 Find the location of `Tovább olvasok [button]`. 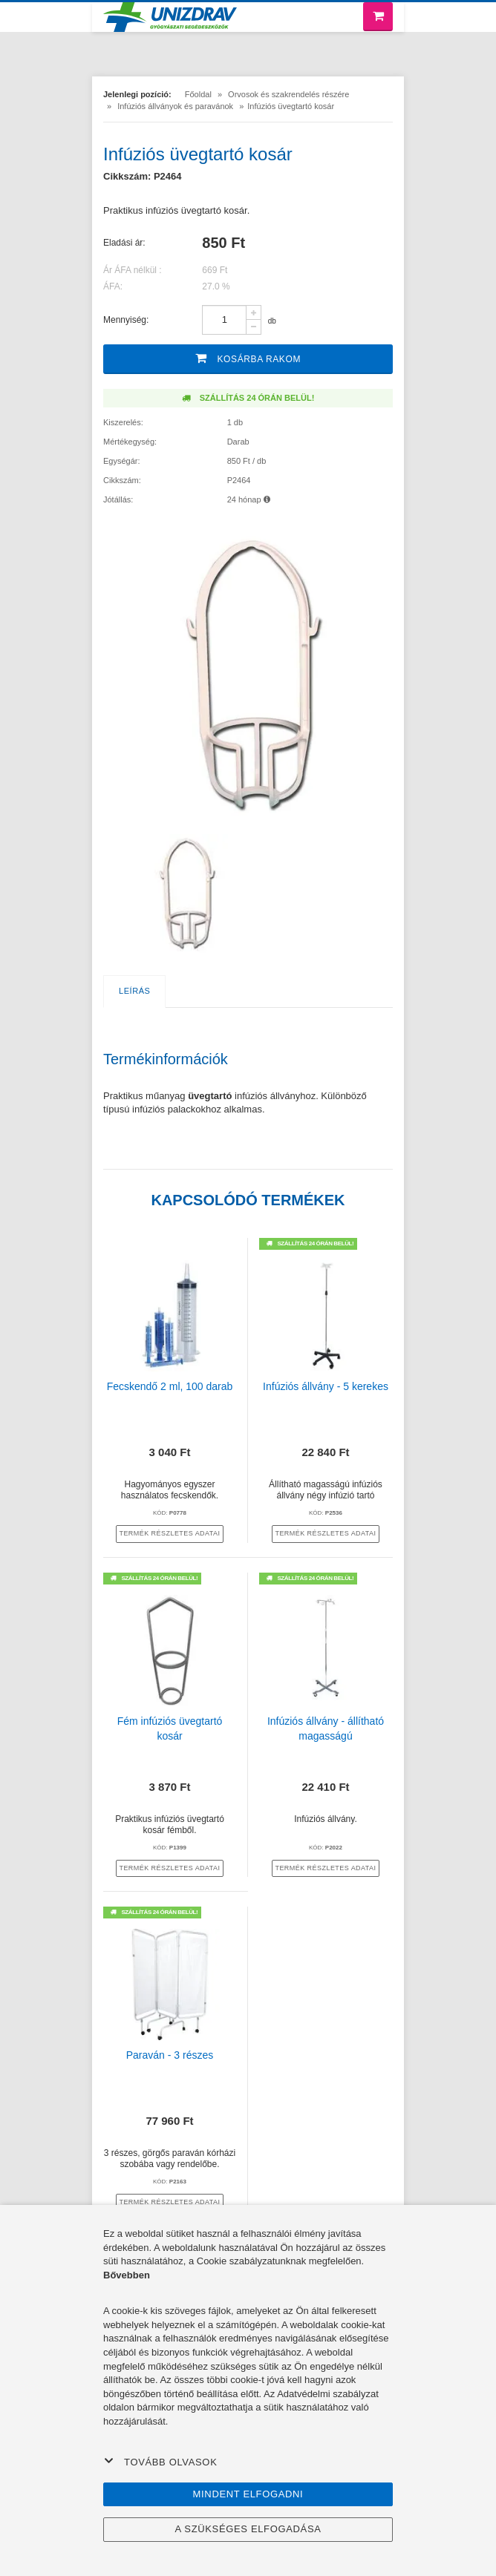

Tovább olvasok [button] is located at coordinates (160, 2462).